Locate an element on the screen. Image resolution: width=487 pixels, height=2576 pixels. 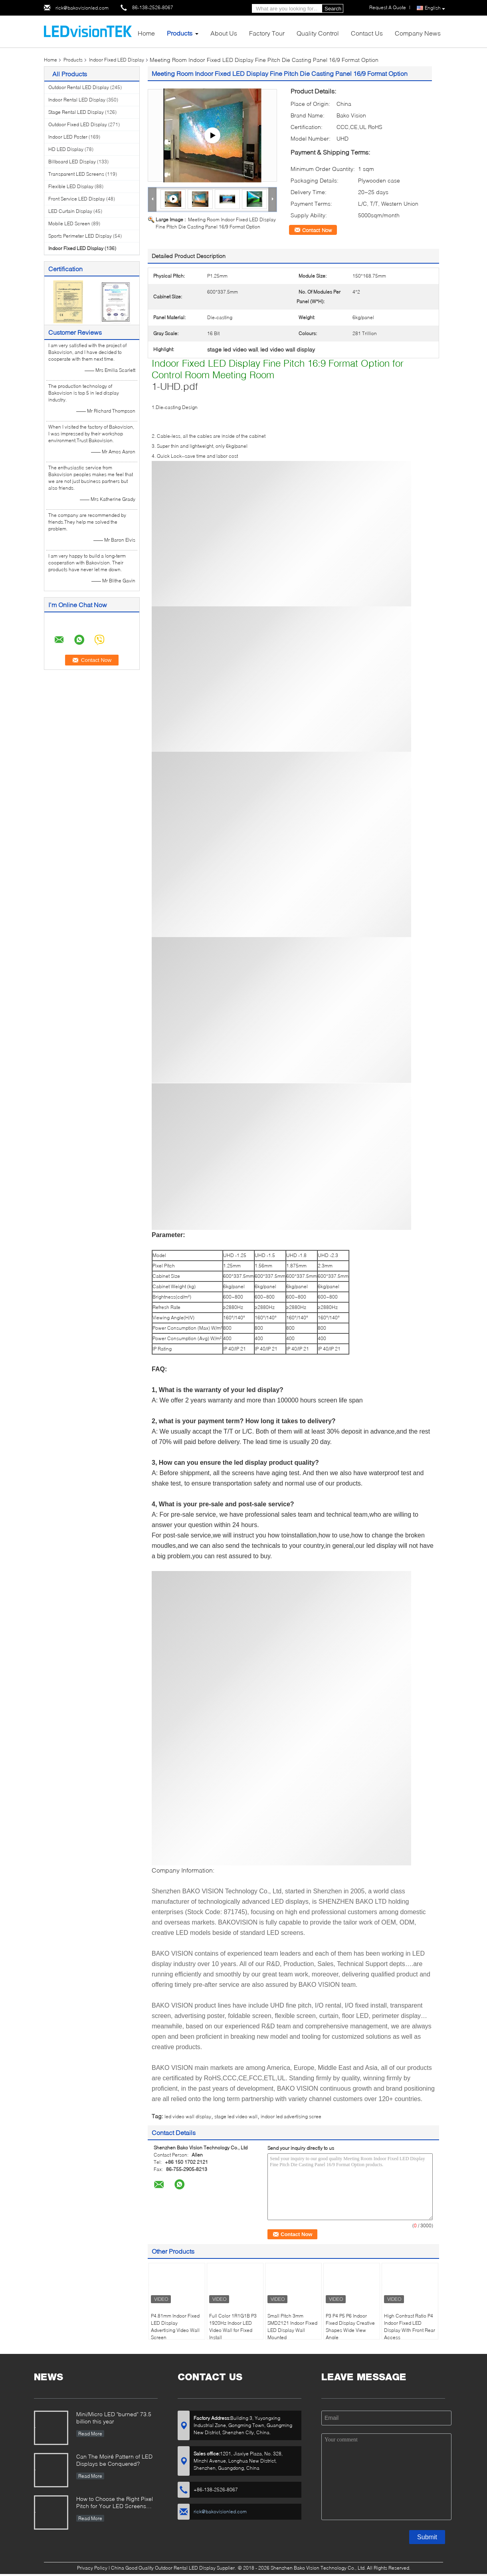
led video wall display is located at coordinates (187, 2116).